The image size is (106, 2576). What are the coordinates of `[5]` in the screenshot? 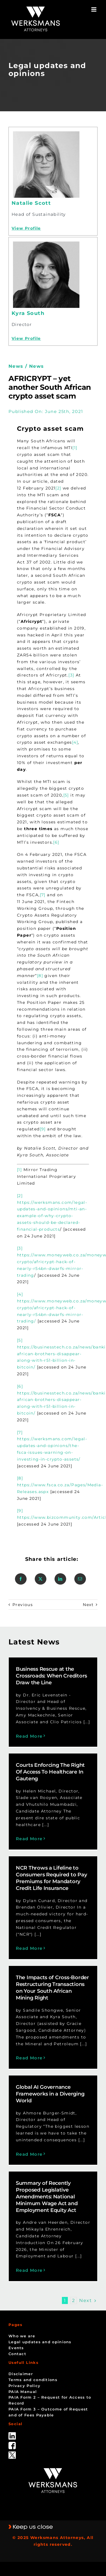 It's located at (66, 795).